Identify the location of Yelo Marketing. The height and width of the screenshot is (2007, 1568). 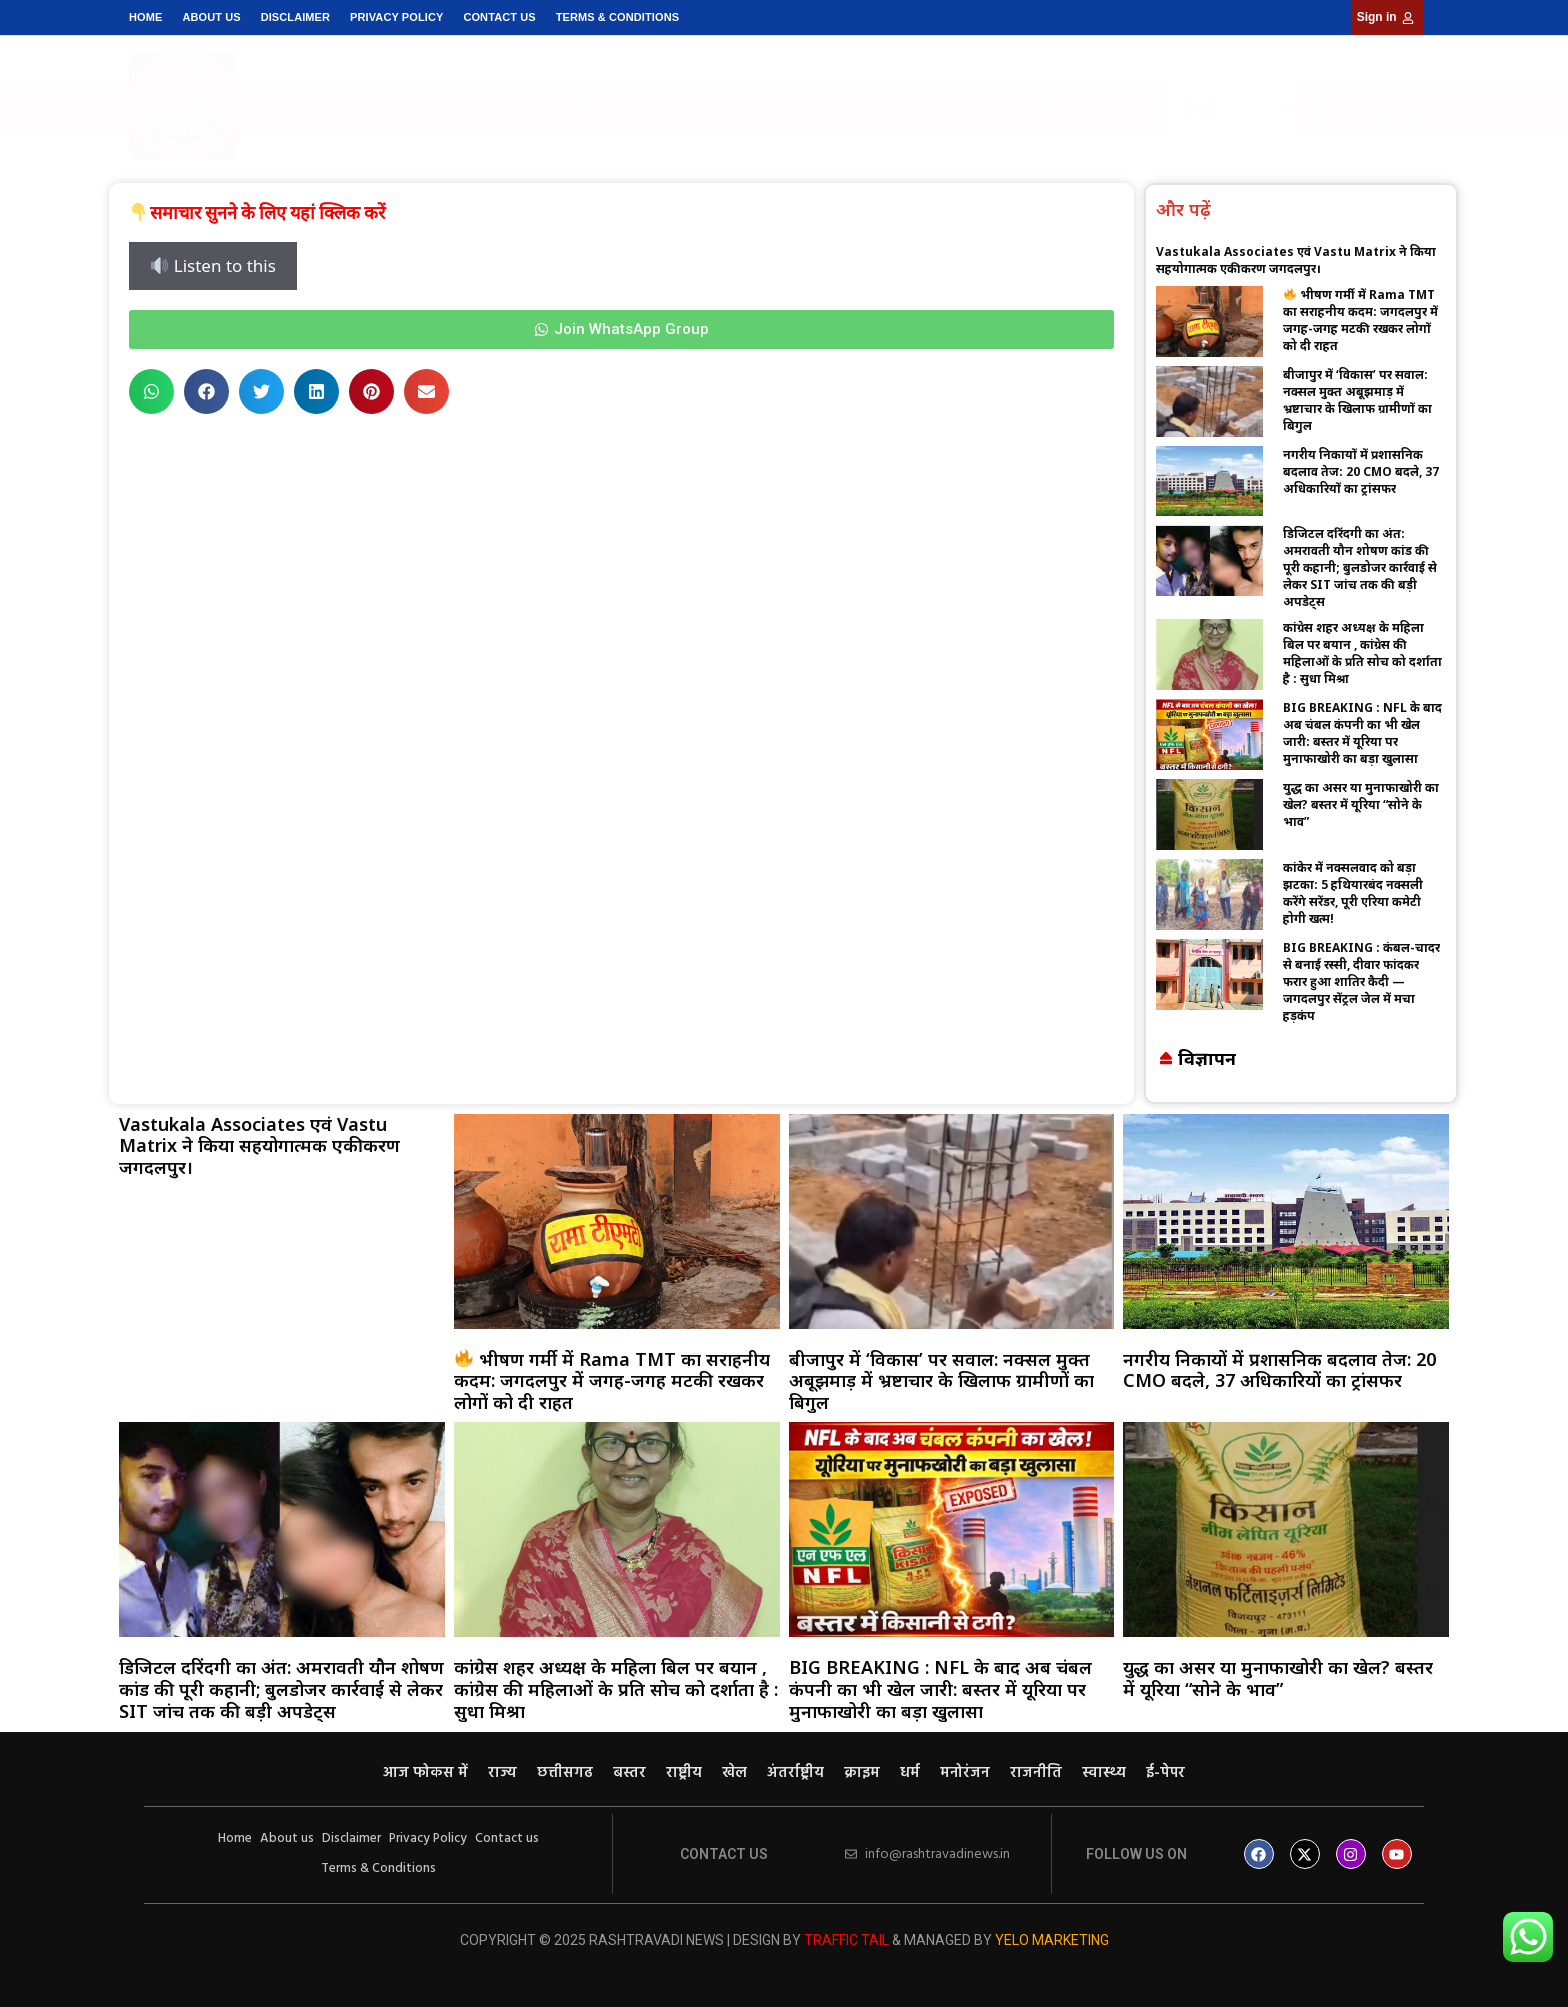
(1052, 1940).